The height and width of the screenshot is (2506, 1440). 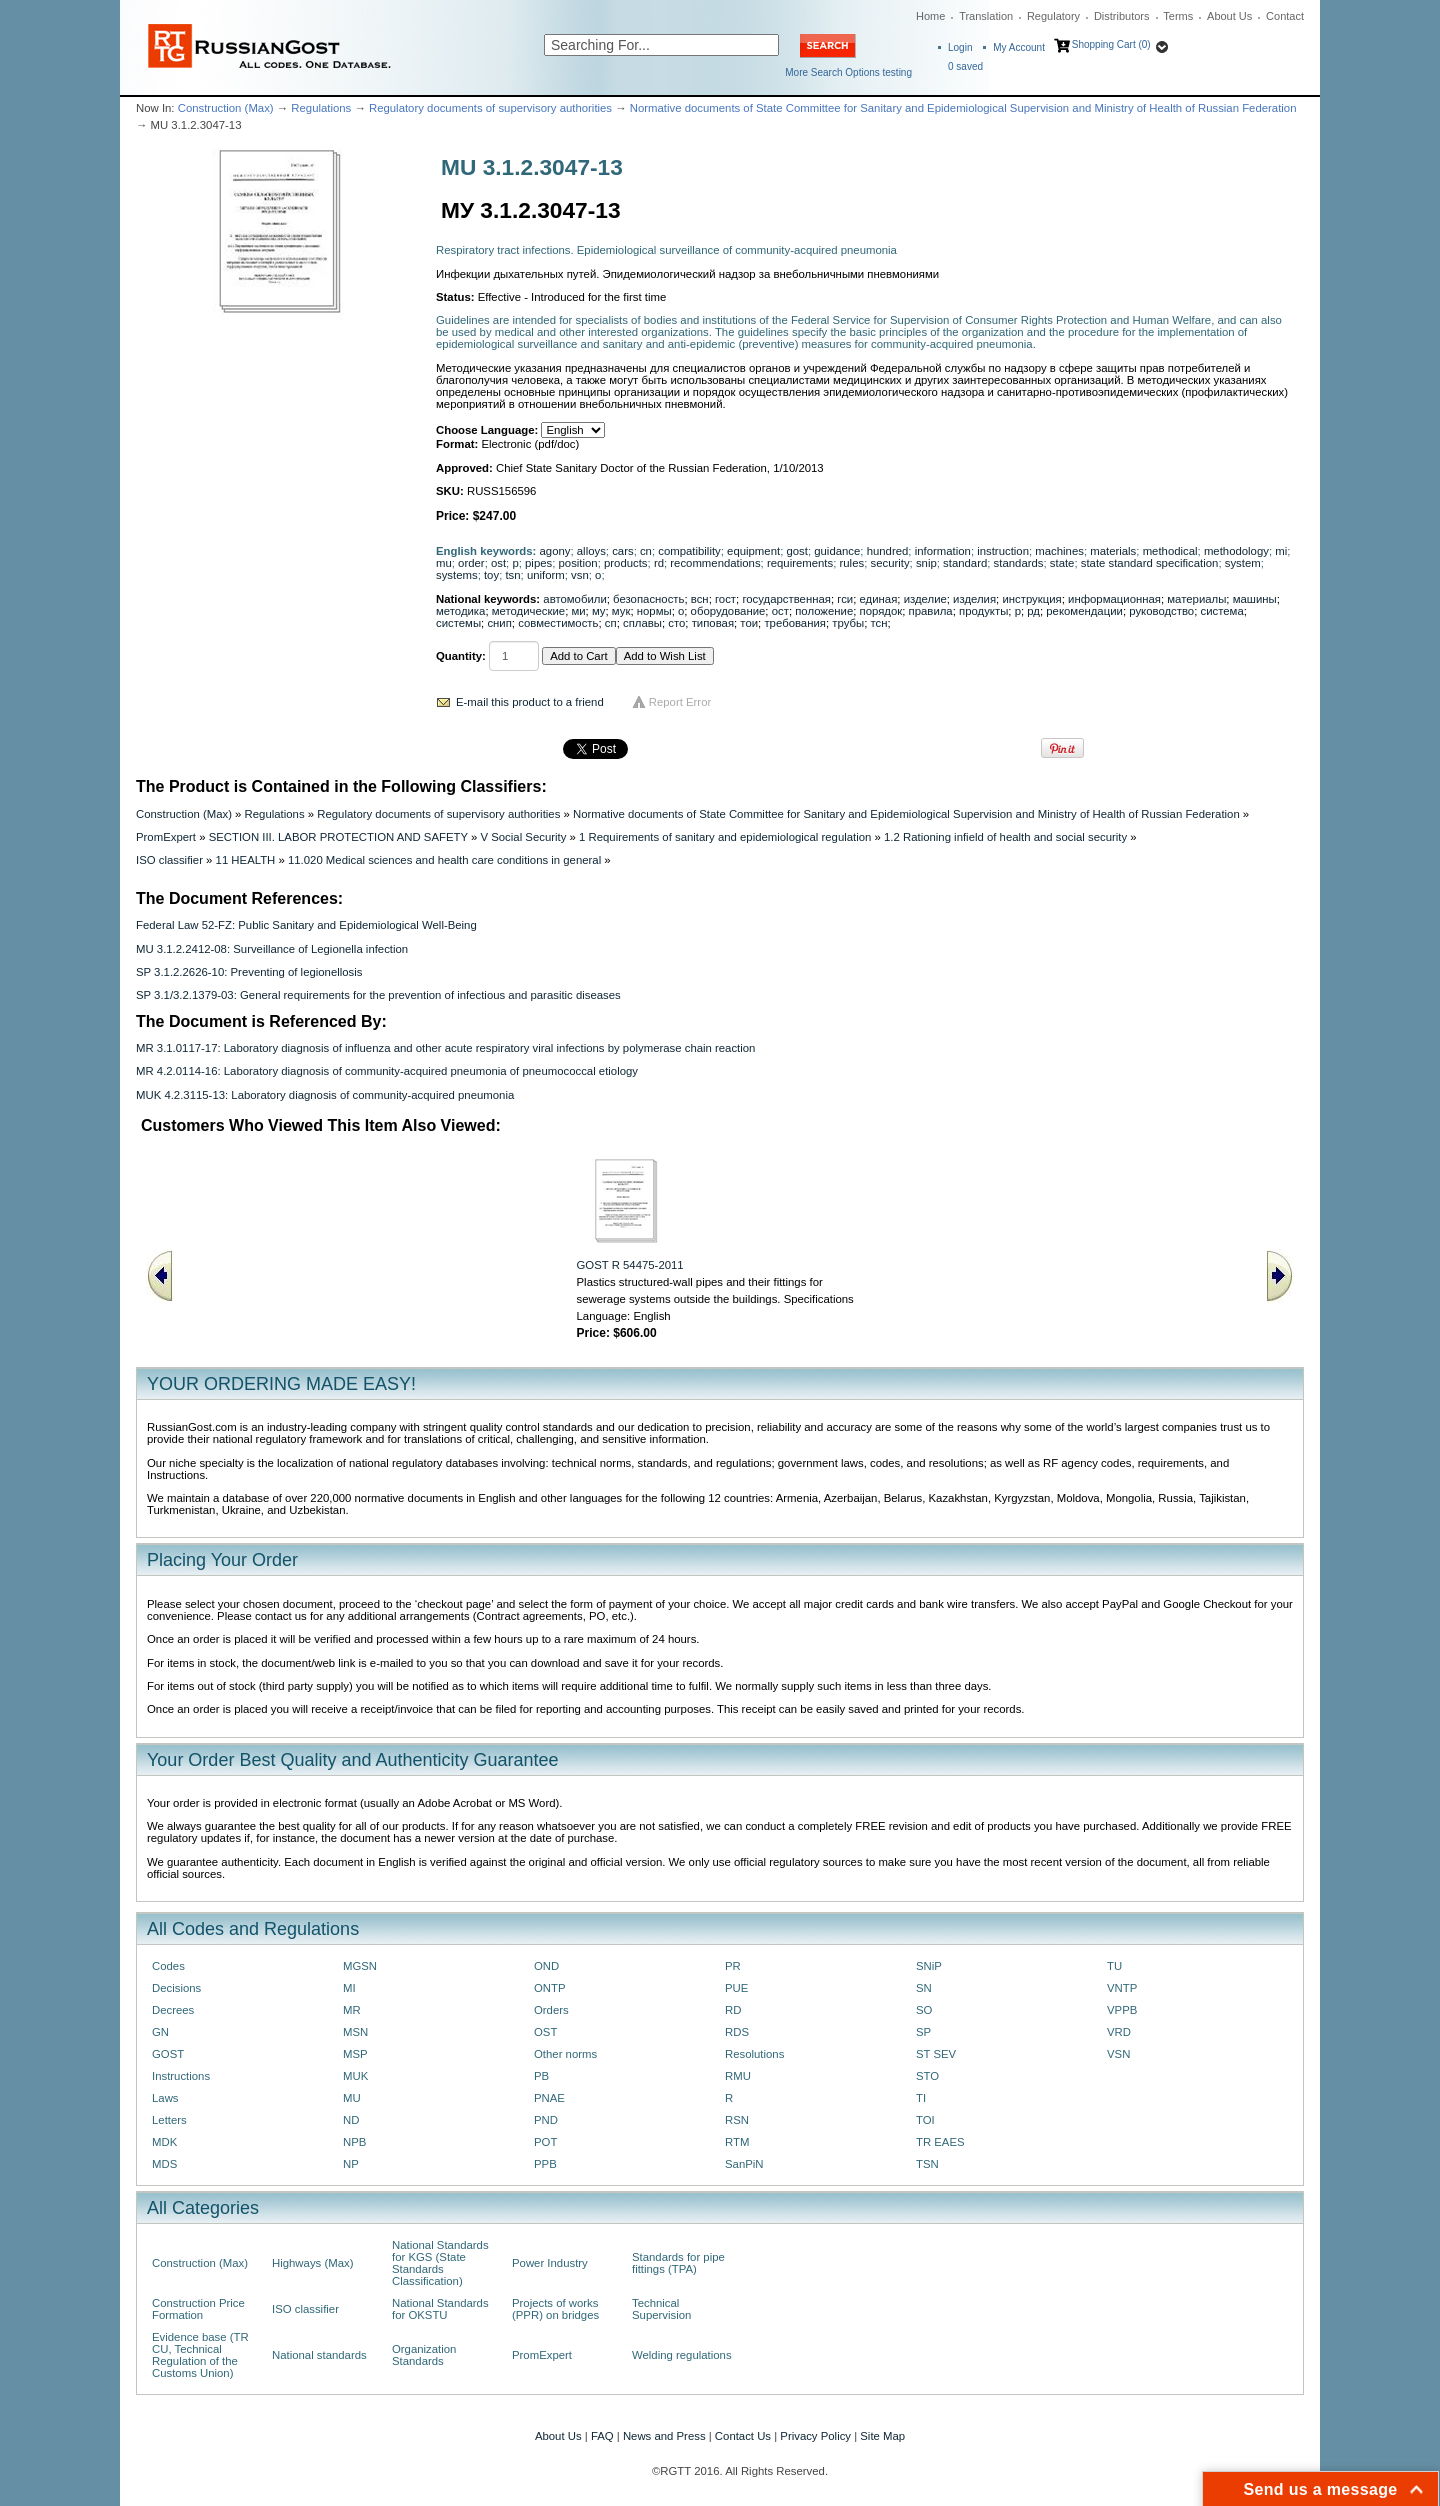 What do you see at coordinates (1033, 611) in the screenshot?
I see `рд` at bounding box center [1033, 611].